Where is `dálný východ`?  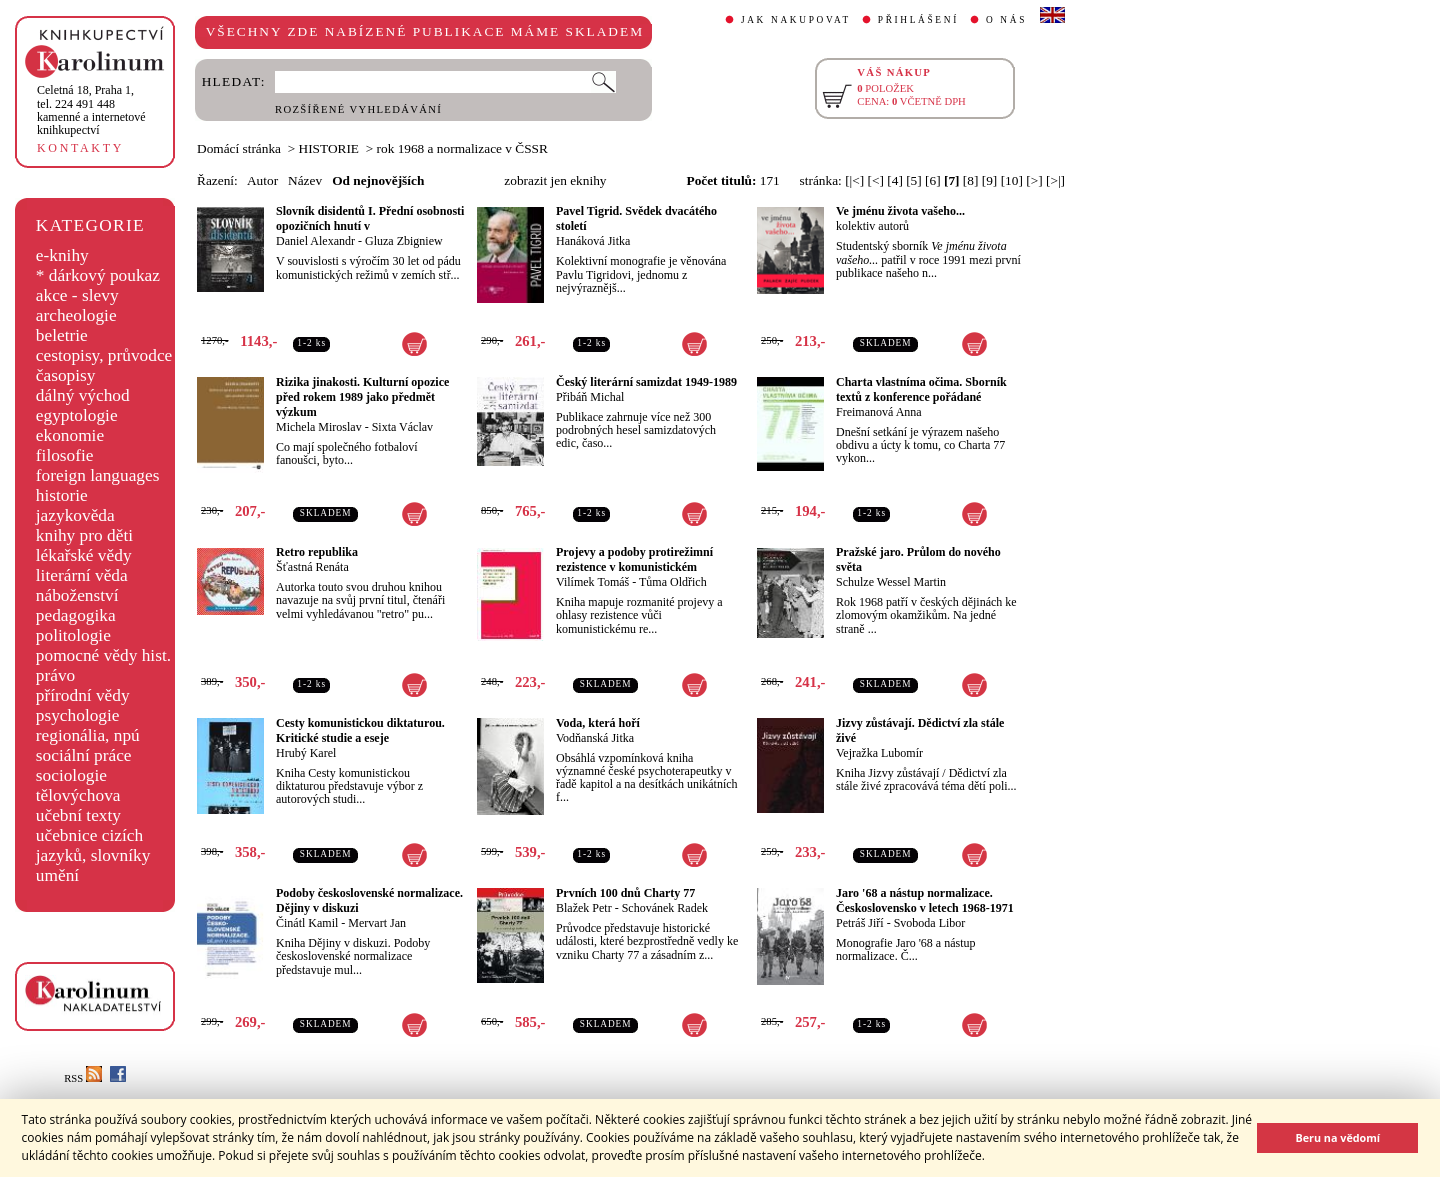
dálný východ is located at coordinates (83, 395).